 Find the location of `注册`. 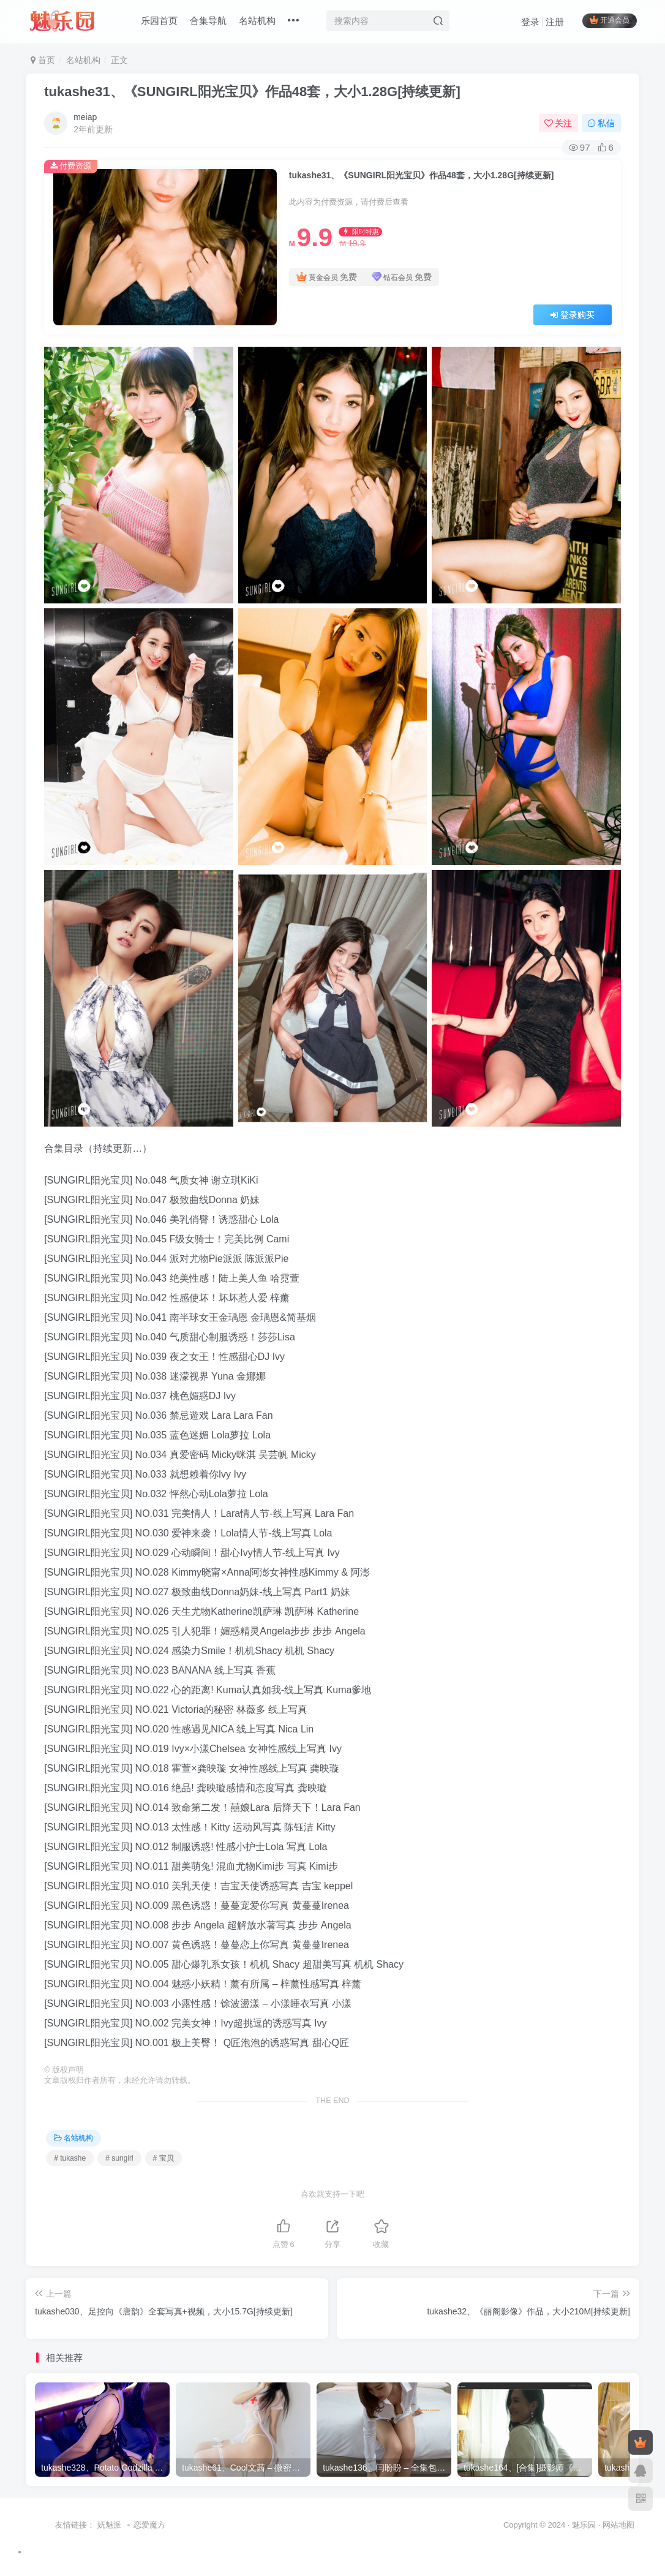

注册 is located at coordinates (555, 22).